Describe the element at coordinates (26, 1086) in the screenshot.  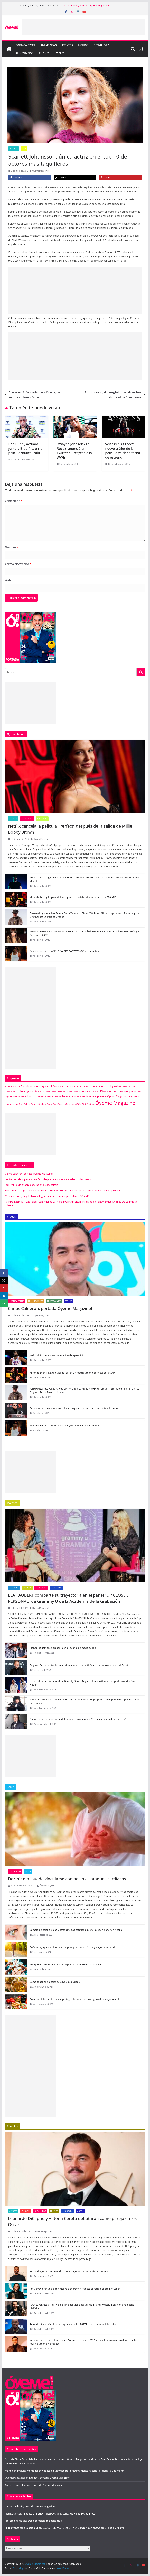
I see `Barcelona [Barcelona (48 elementos)]` at that location.